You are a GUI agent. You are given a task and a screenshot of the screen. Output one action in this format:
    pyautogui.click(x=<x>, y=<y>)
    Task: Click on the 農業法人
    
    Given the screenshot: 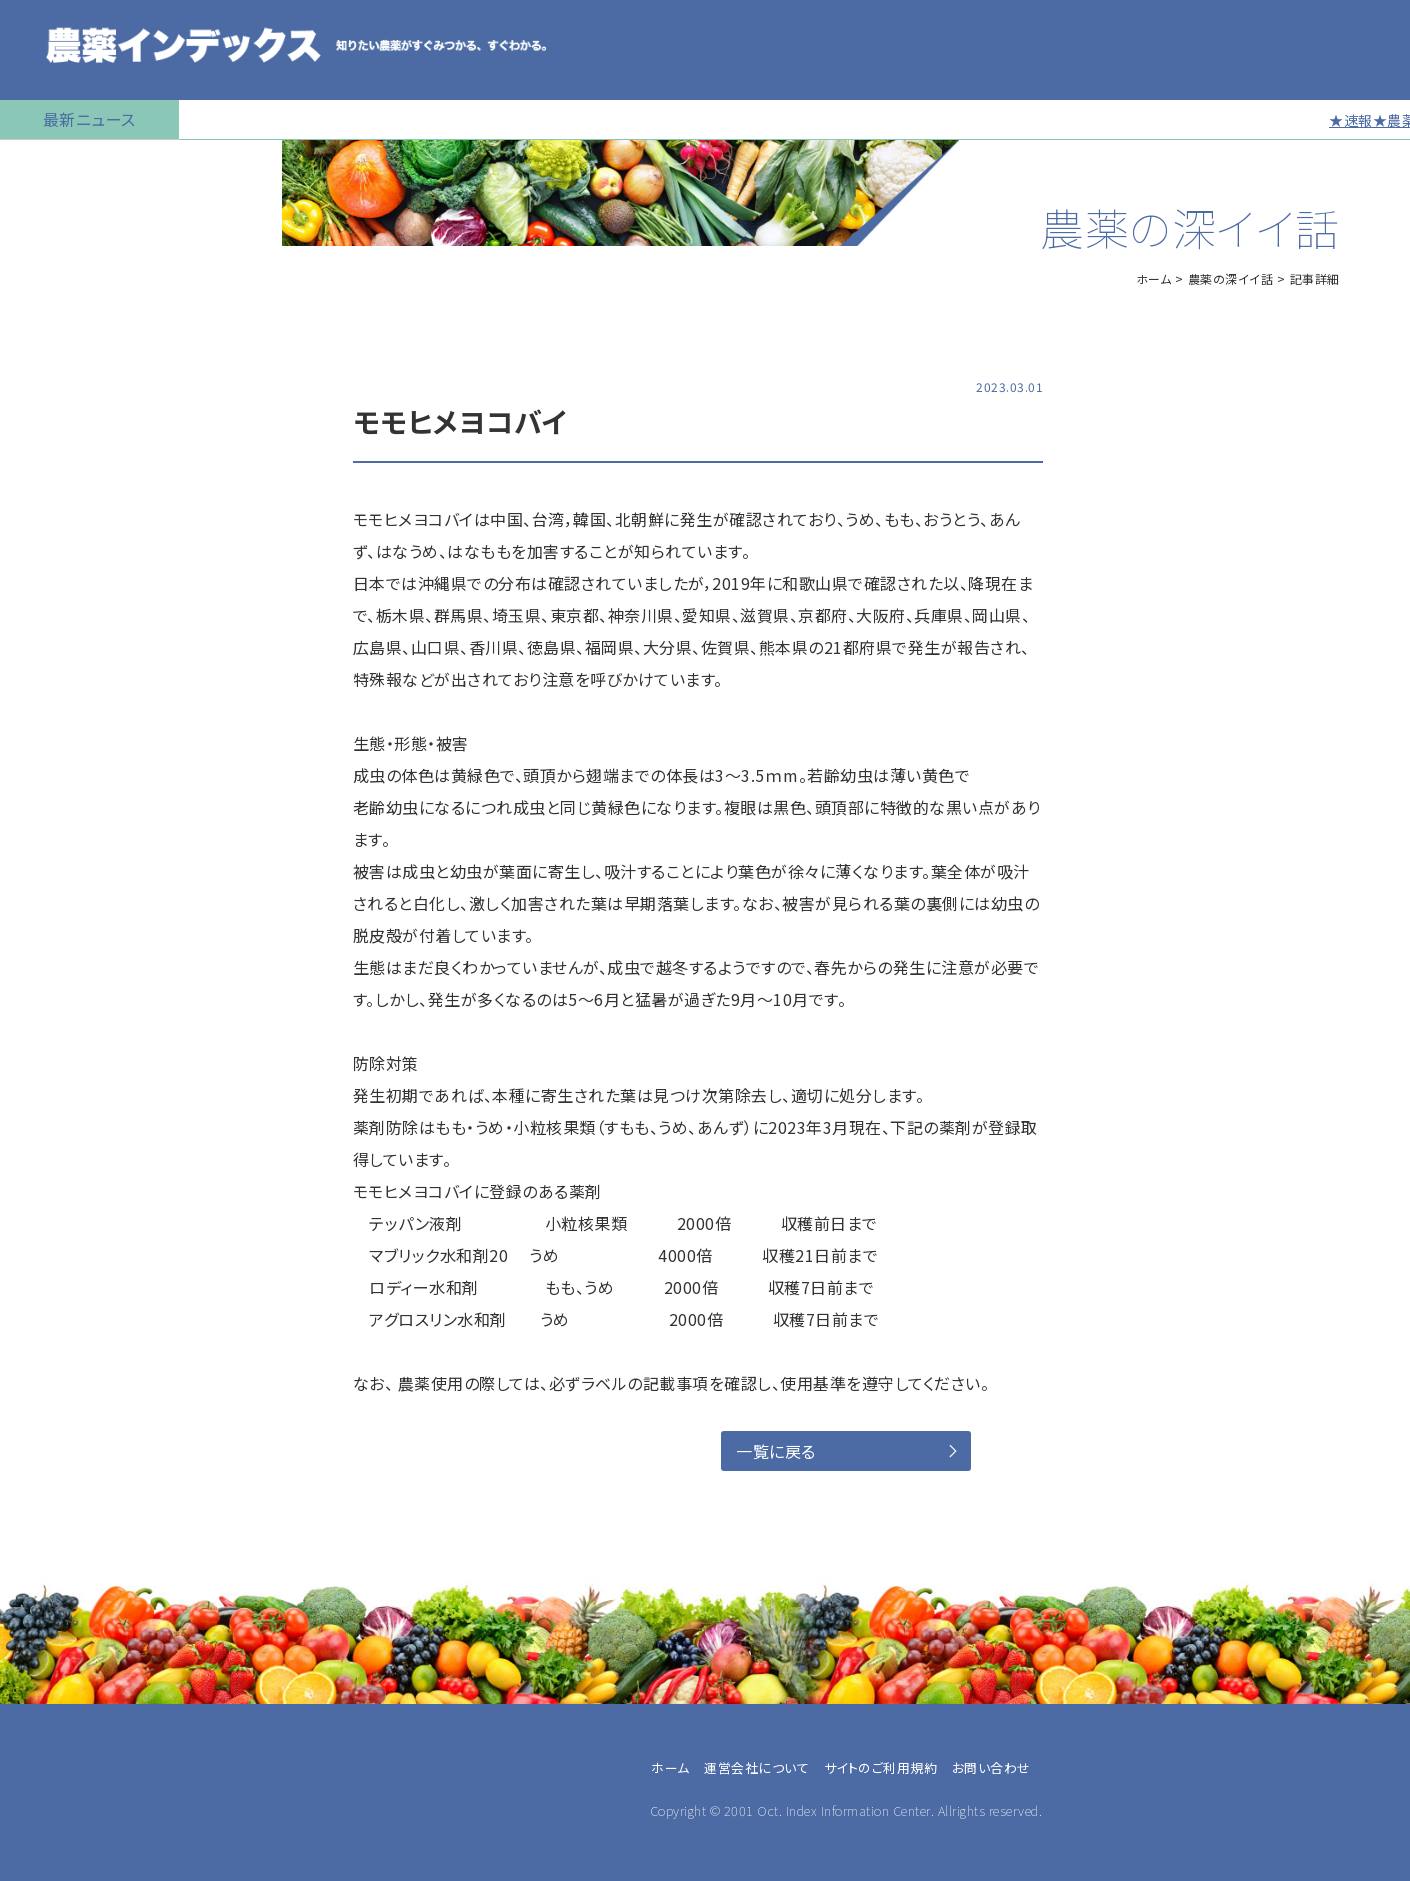 What is the action you would take?
    pyautogui.click(x=51, y=1287)
    